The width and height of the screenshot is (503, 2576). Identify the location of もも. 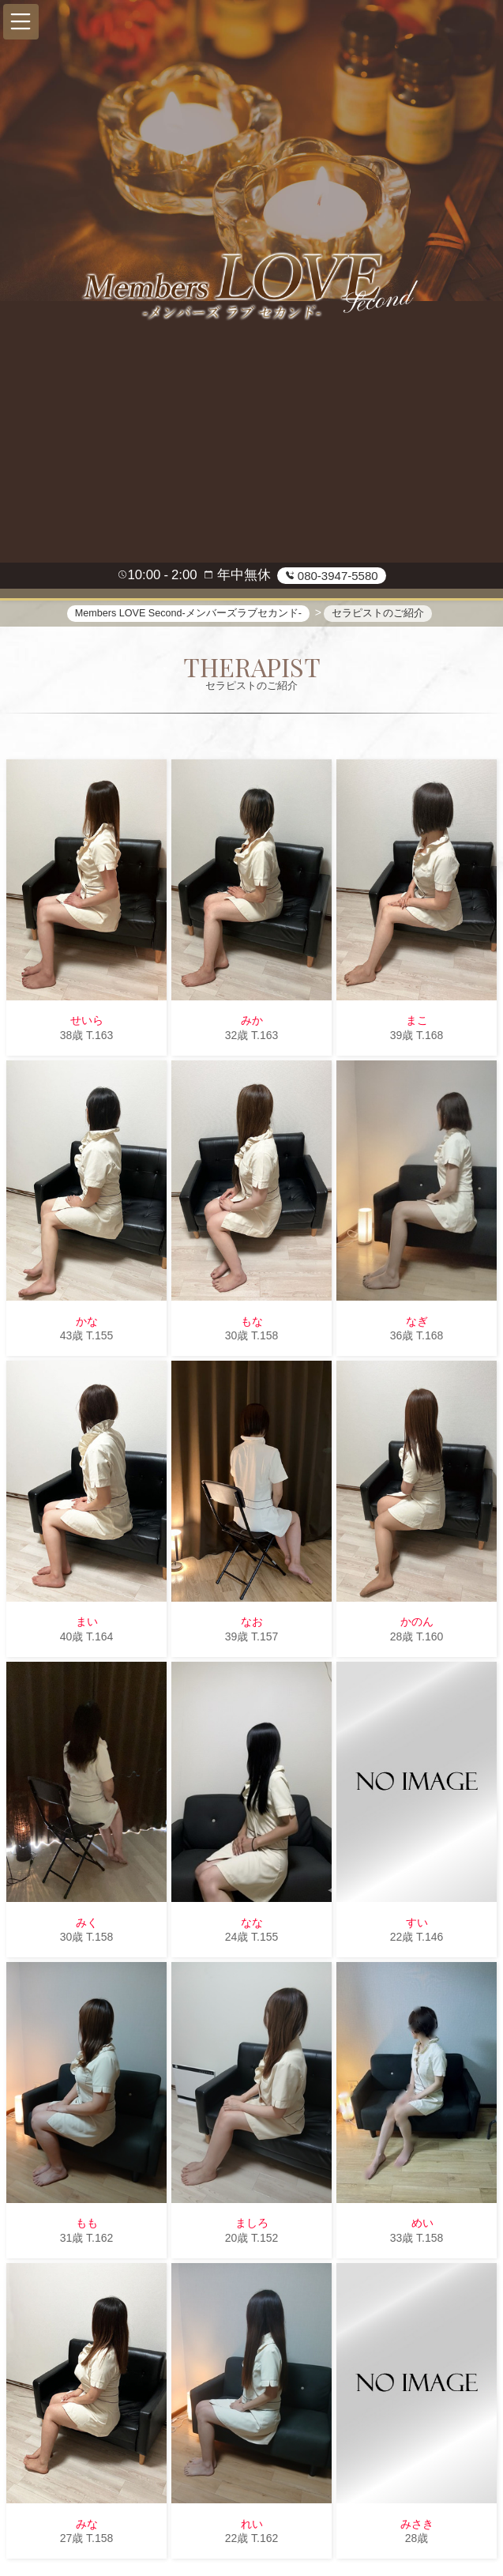
(87, 2223).